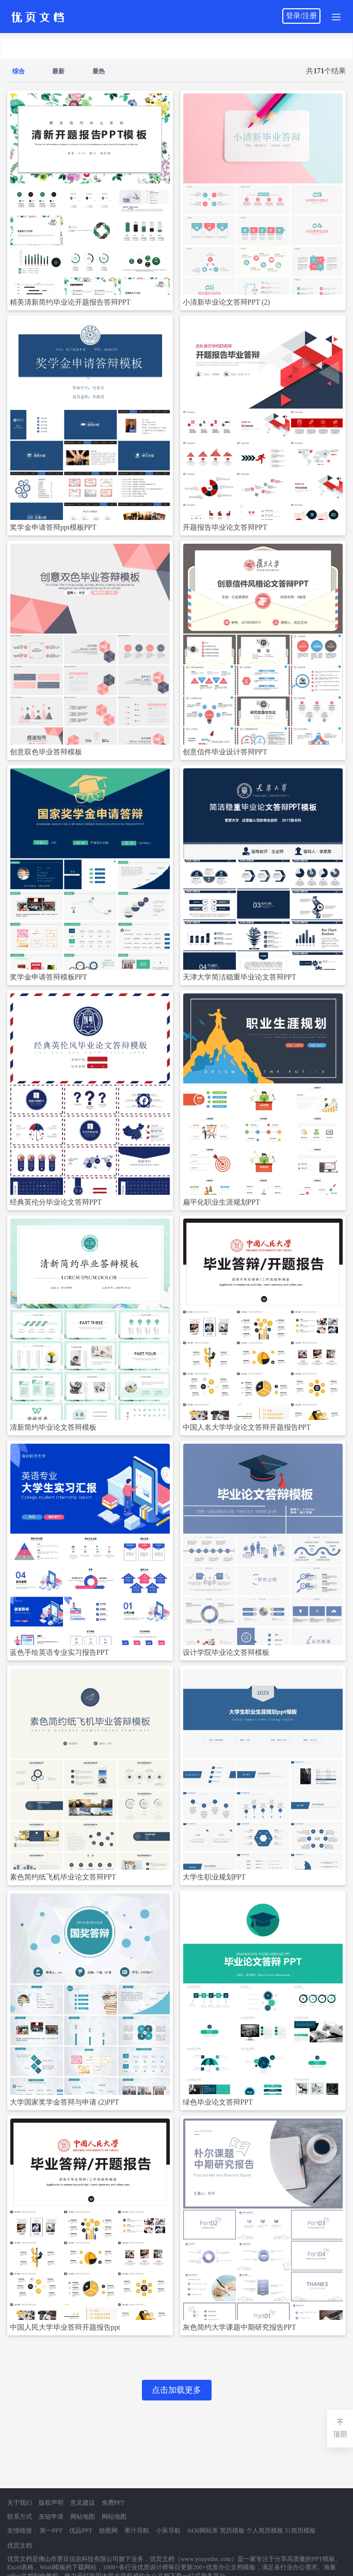 This screenshot has height=2576, width=353. What do you see at coordinates (51, 2502) in the screenshot?
I see `版权声明` at bounding box center [51, 2502].